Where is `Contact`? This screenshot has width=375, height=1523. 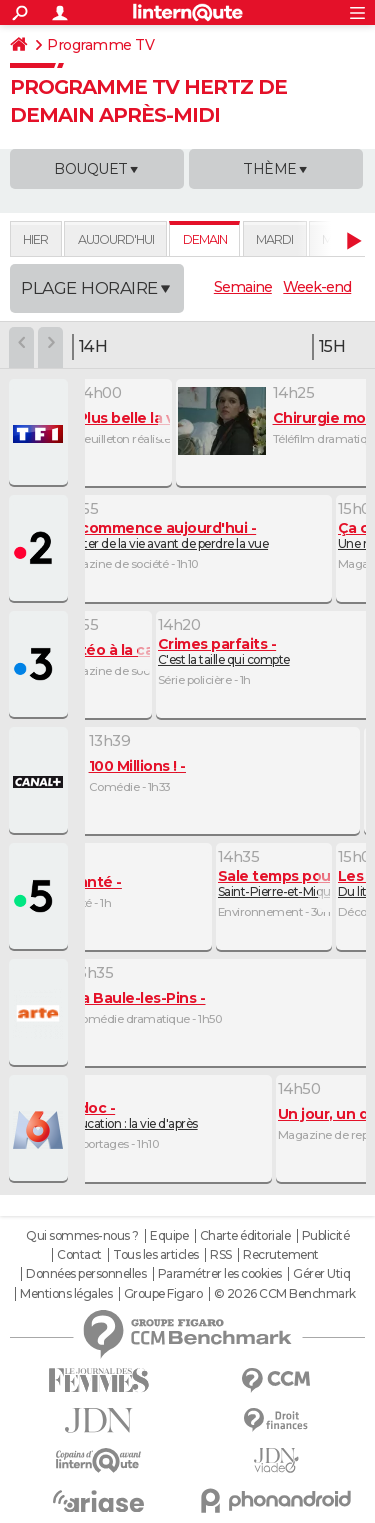
Contact is located at coordinates (79, 1255).